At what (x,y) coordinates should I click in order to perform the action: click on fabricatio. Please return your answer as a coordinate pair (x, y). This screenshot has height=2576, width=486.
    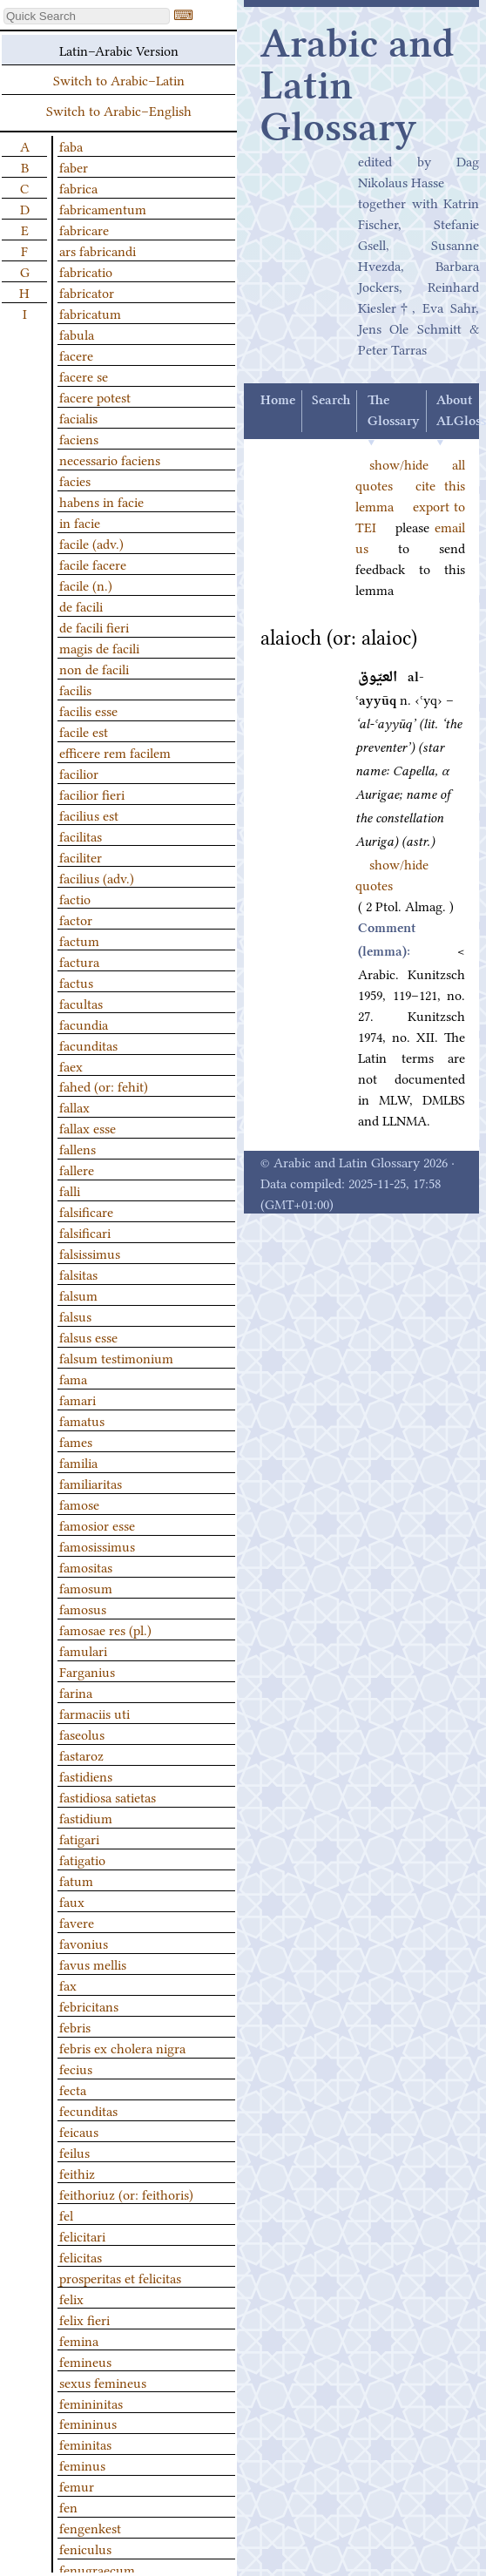
    Looking at the image, I should click on (85, 271).